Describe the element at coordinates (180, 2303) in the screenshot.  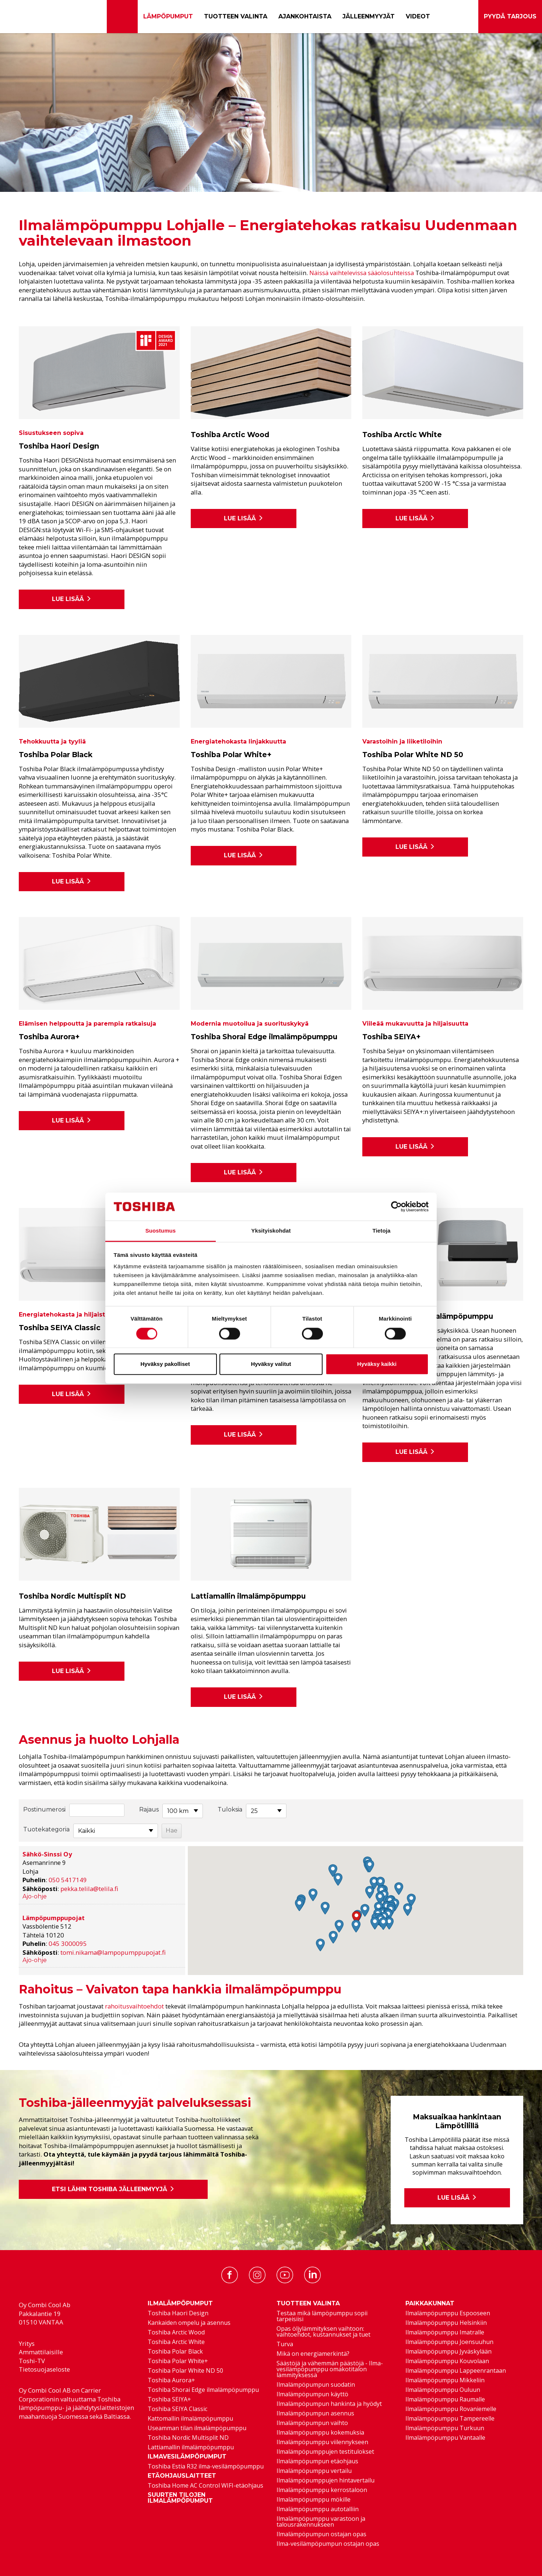
I see `Ilmalämpöpumput` at that location.